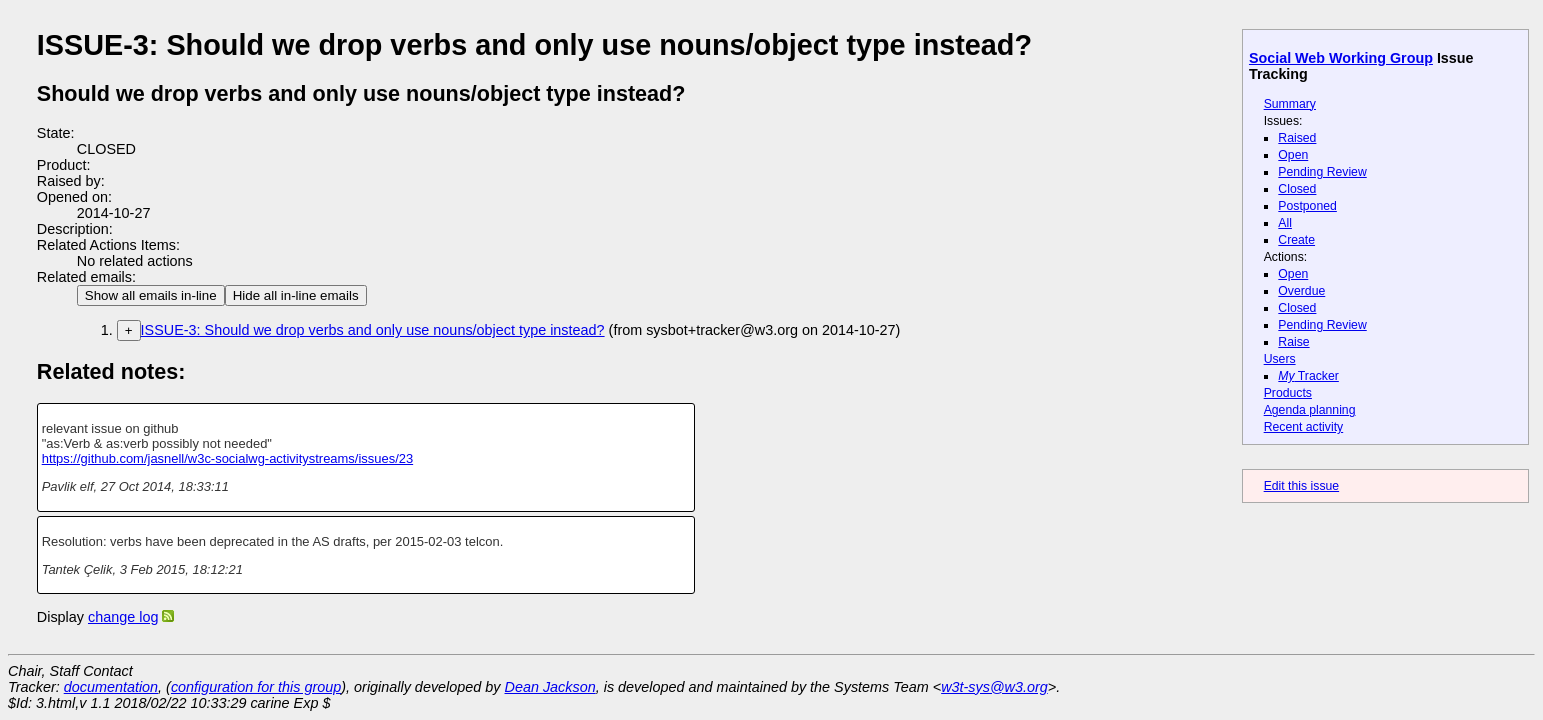 This screenshot has height=720, width=1543. I want to click on configuration for this group, so click(256, 687).